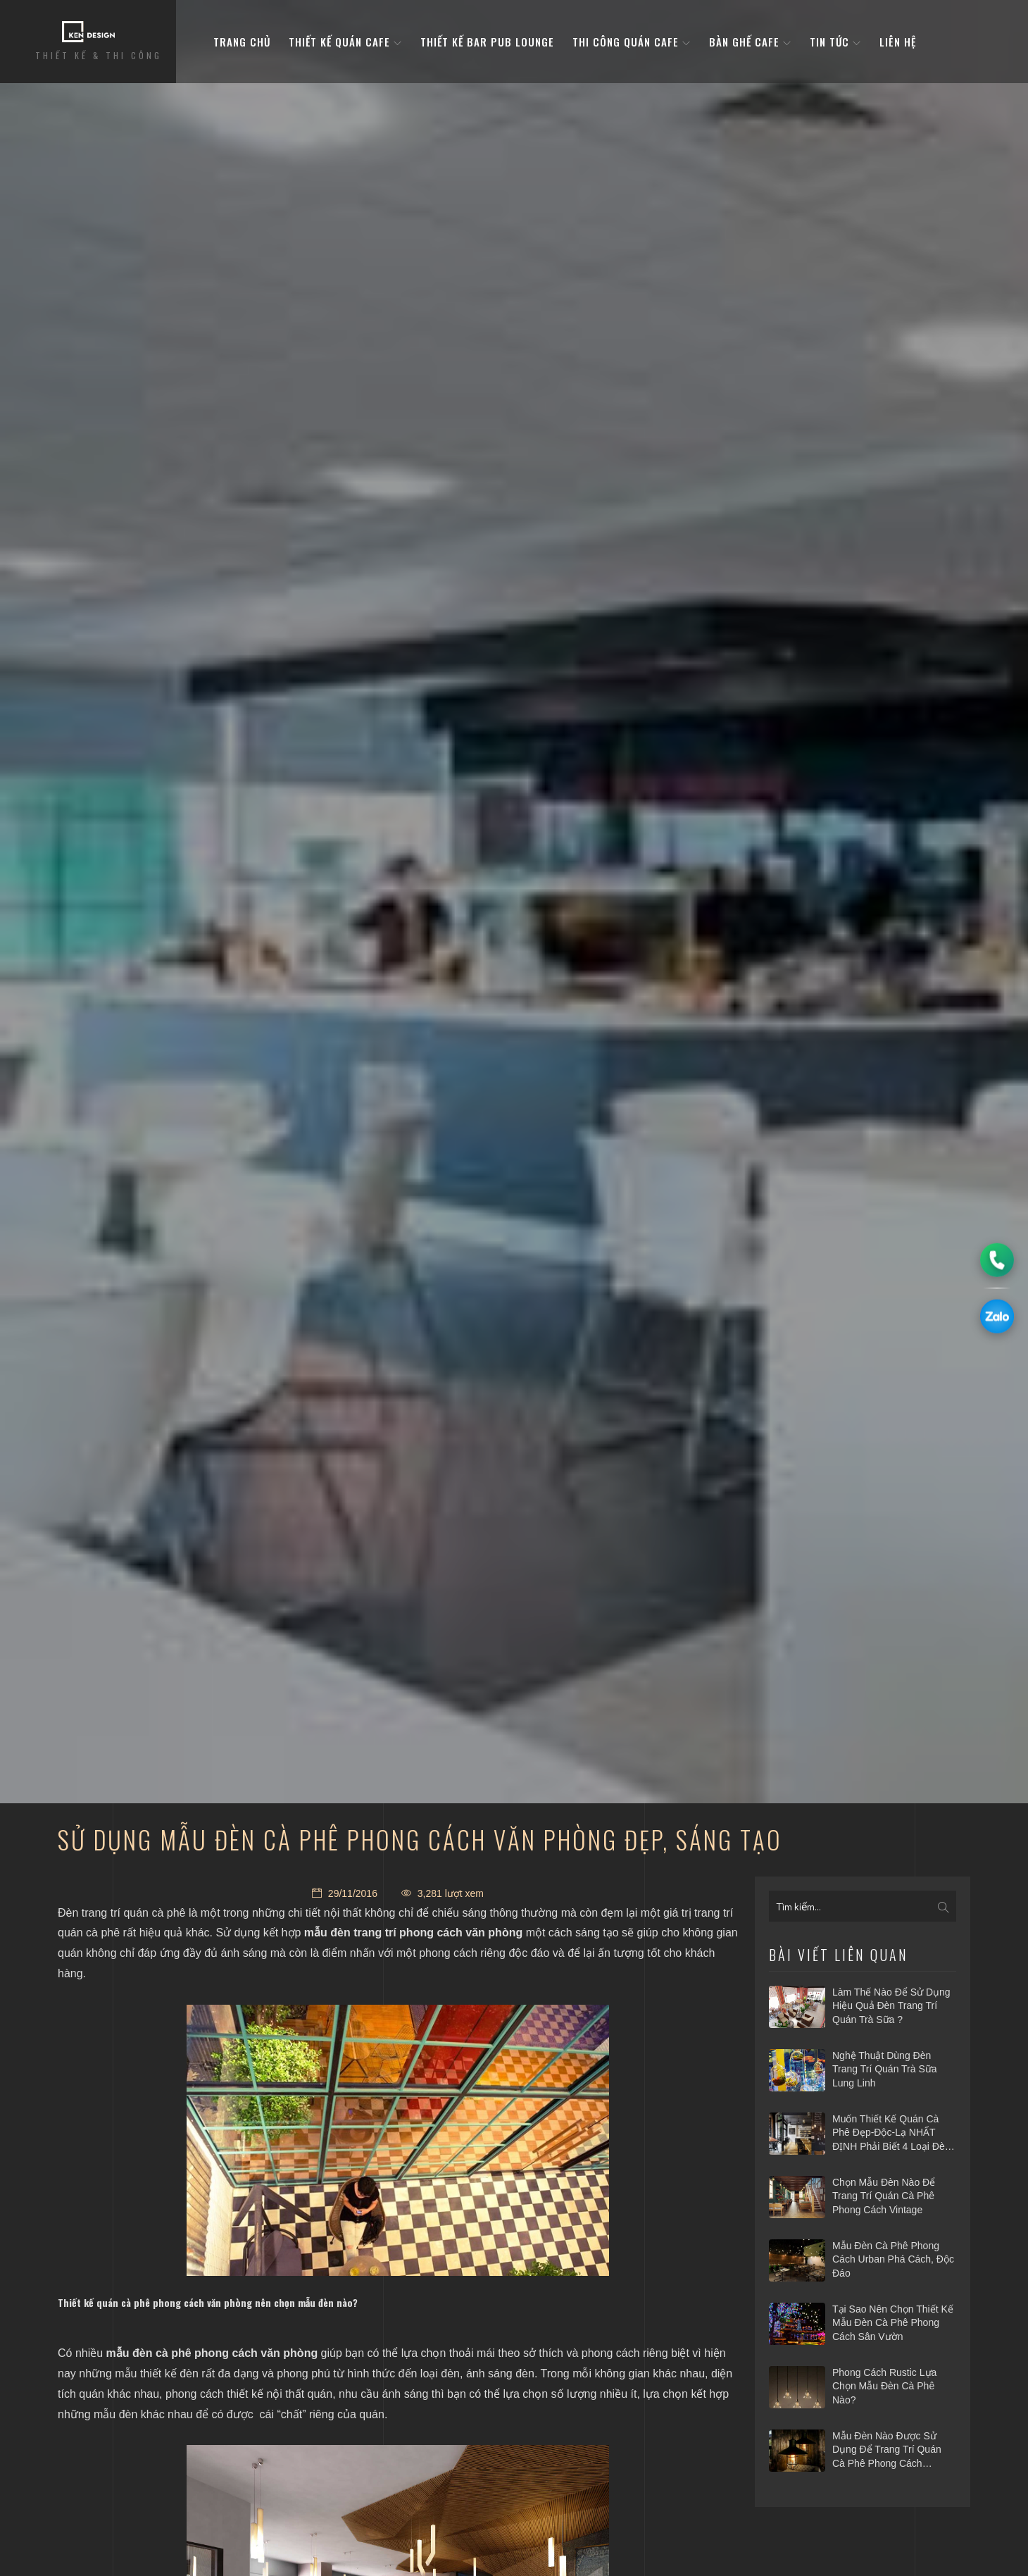 This screenshot has height=2576, width=1028. What do you see at coordinates (345, 41) in the screenshot?
I see `Thiết kế quán cafe` at bounding box center [345, 41].